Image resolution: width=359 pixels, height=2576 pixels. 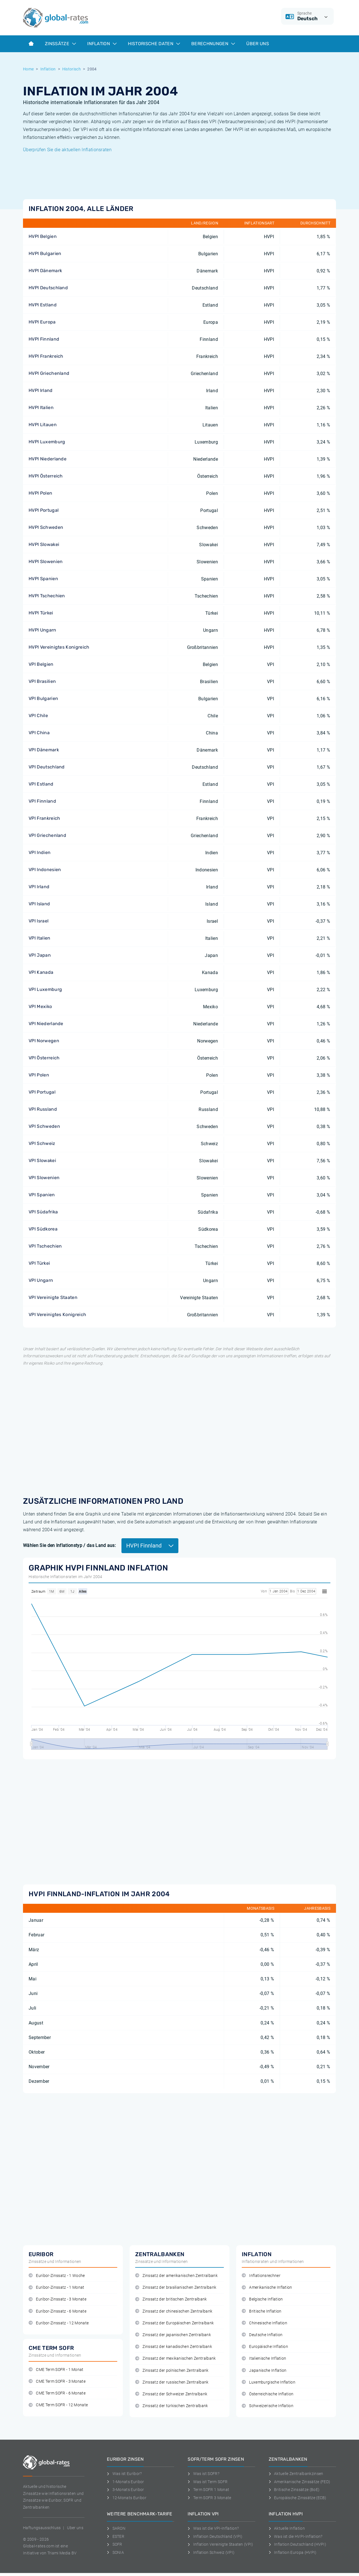 I want to click on Über Uns, so click(x=257, y=43).